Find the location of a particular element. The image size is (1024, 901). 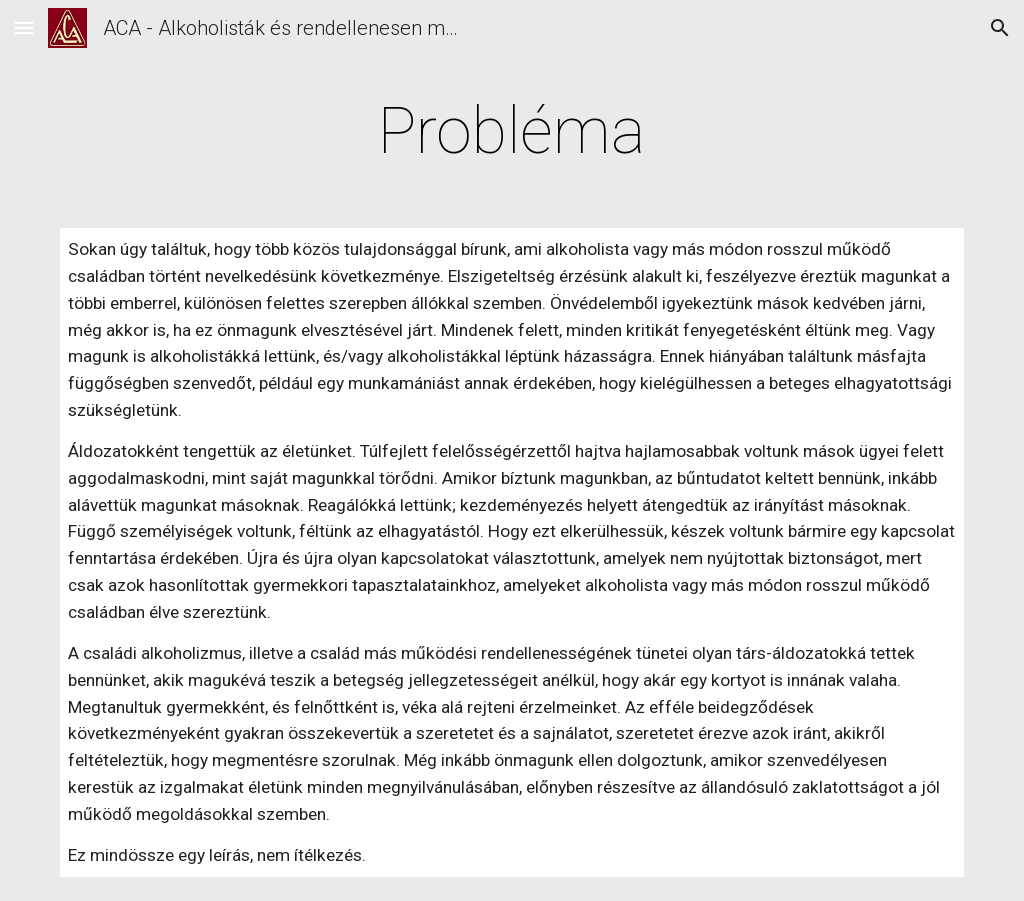

[main] is located at coordinates (511, 132).